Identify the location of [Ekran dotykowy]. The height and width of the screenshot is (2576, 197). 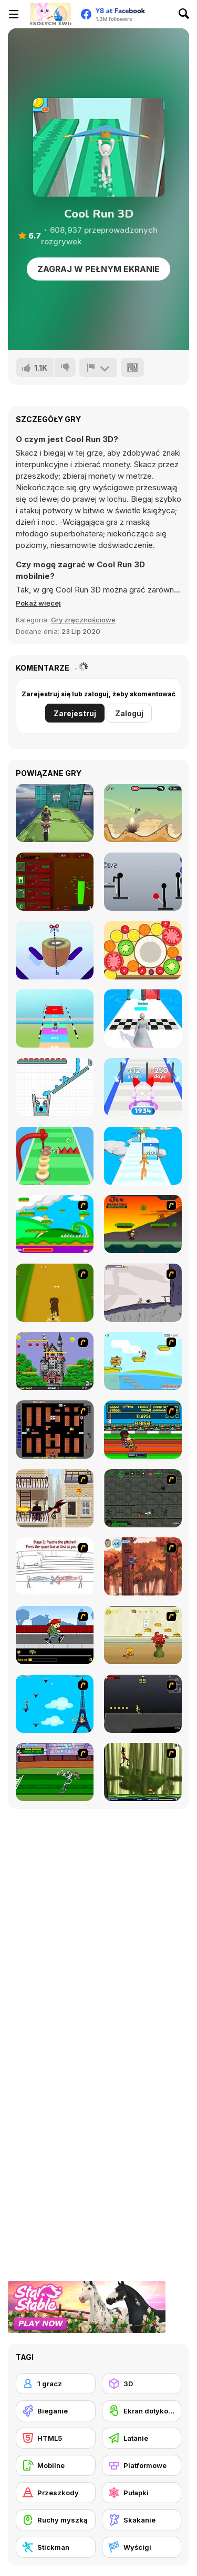
(142, 2410).